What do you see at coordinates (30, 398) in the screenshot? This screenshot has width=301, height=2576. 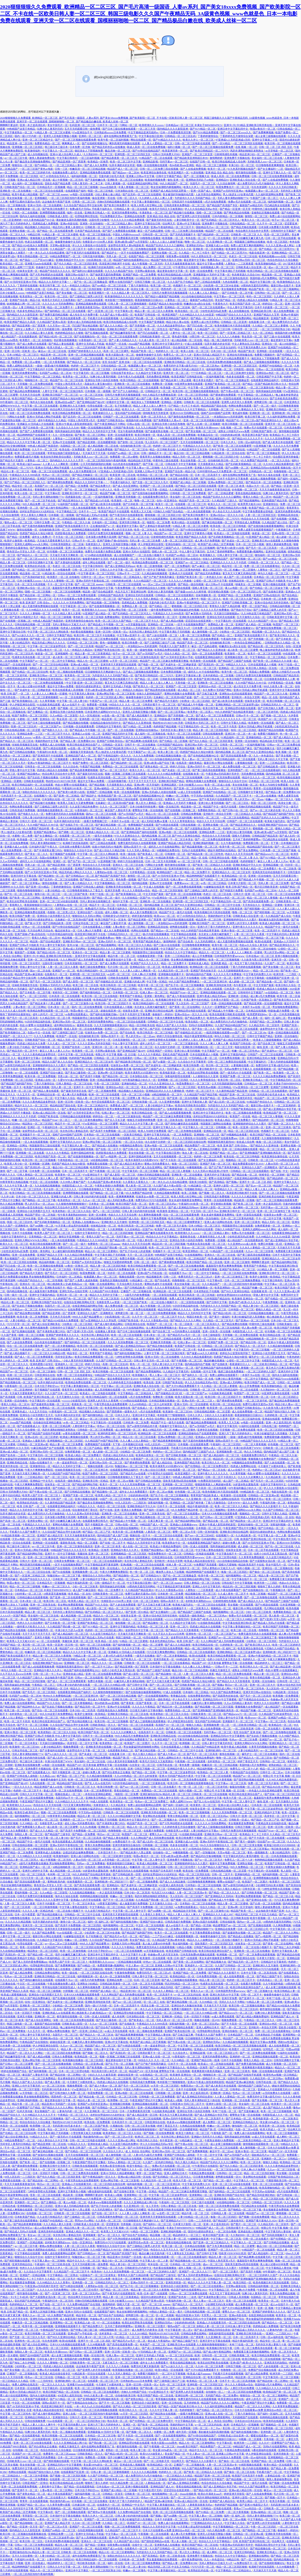 I see `欧美日韩国产精品一区二区在线` at bounding box center [30, 398].